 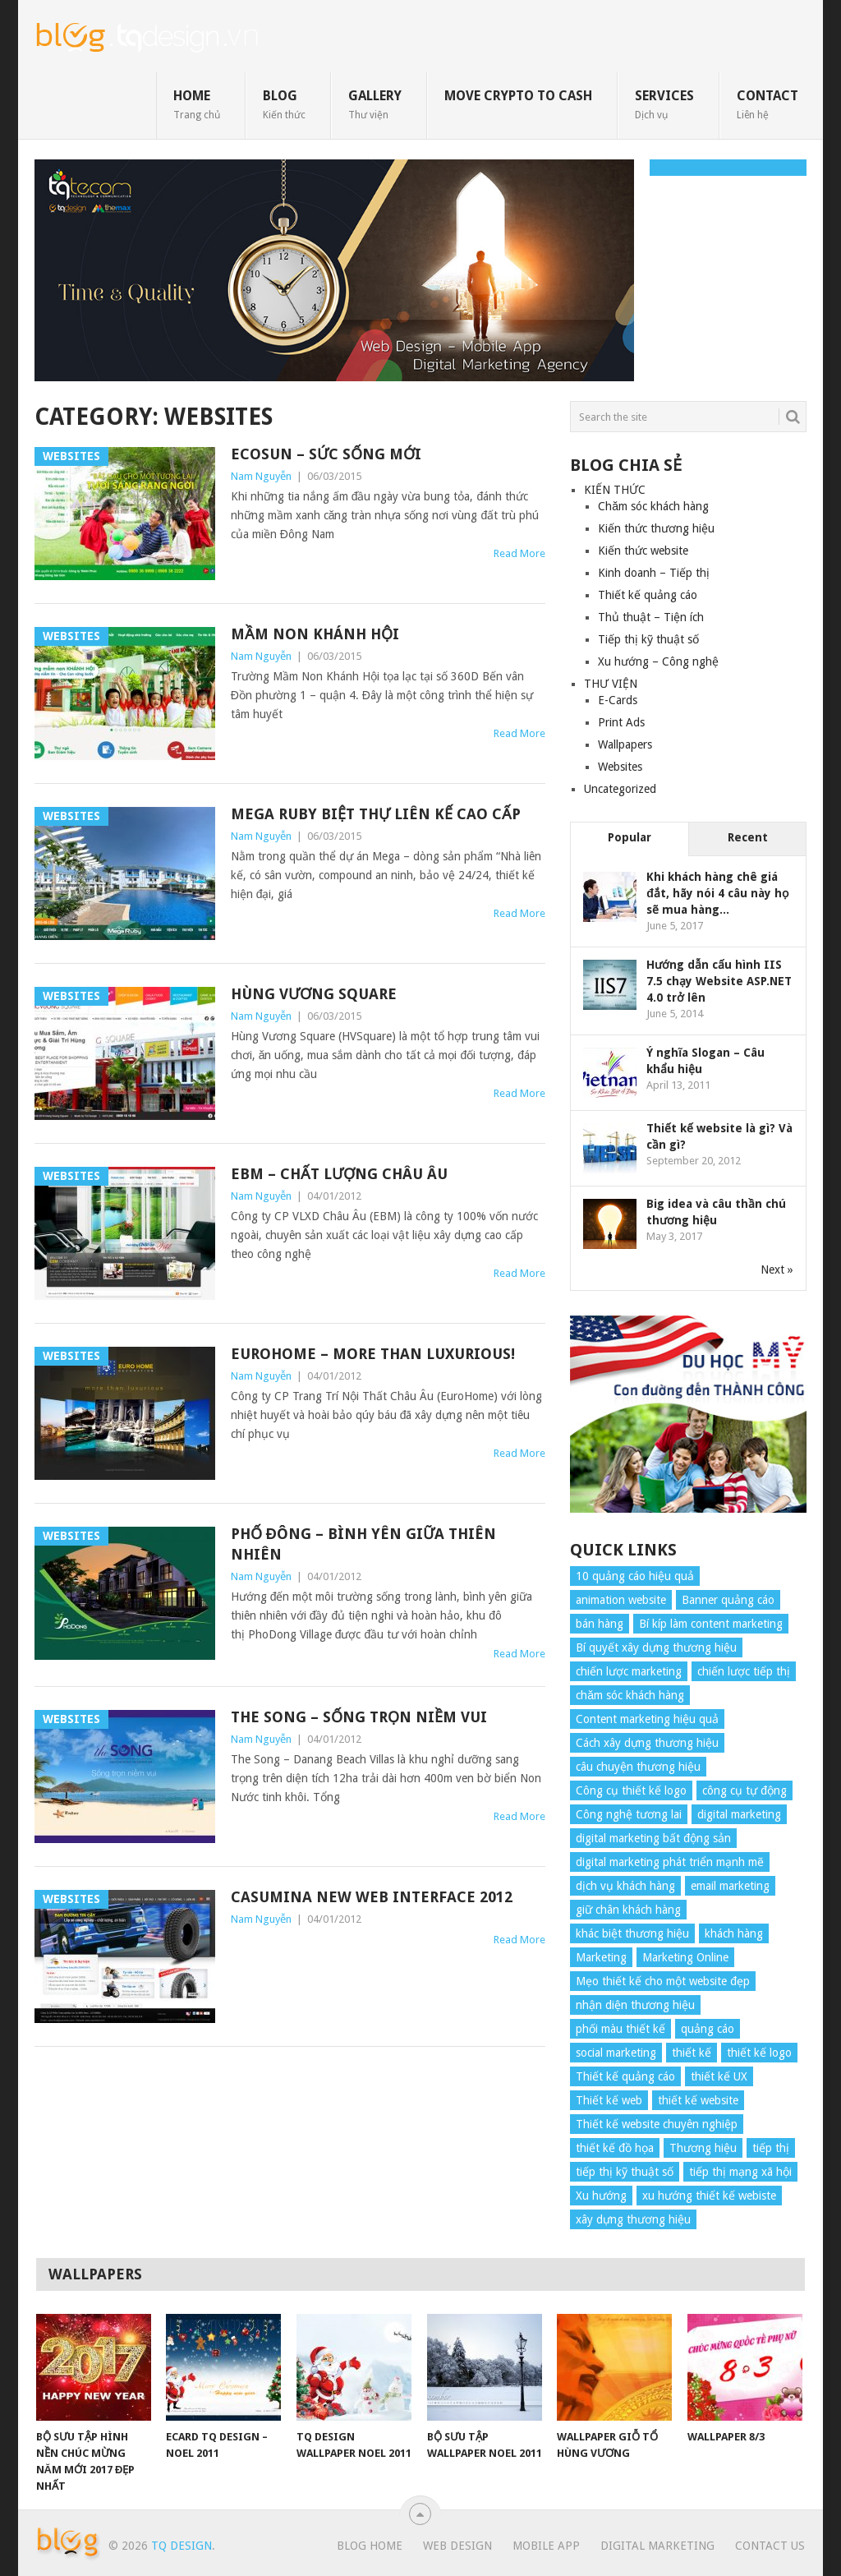 I want to click on Chăm sóc khách hàng, so click(x=653, y=506).